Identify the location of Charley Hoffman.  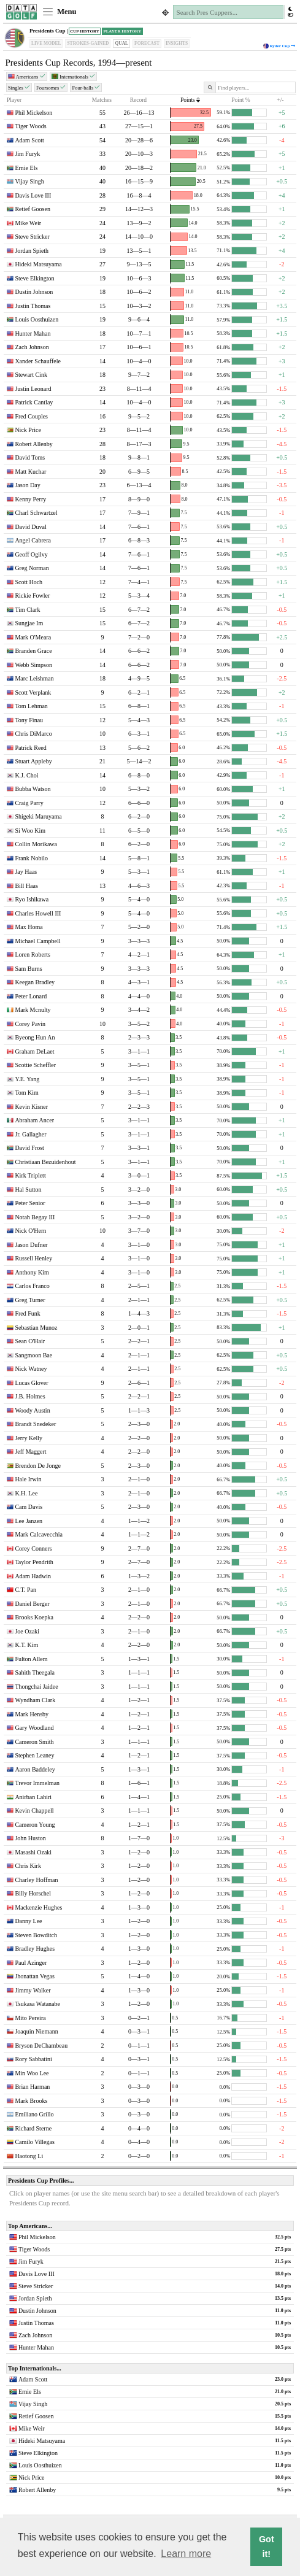
(36, 1879).